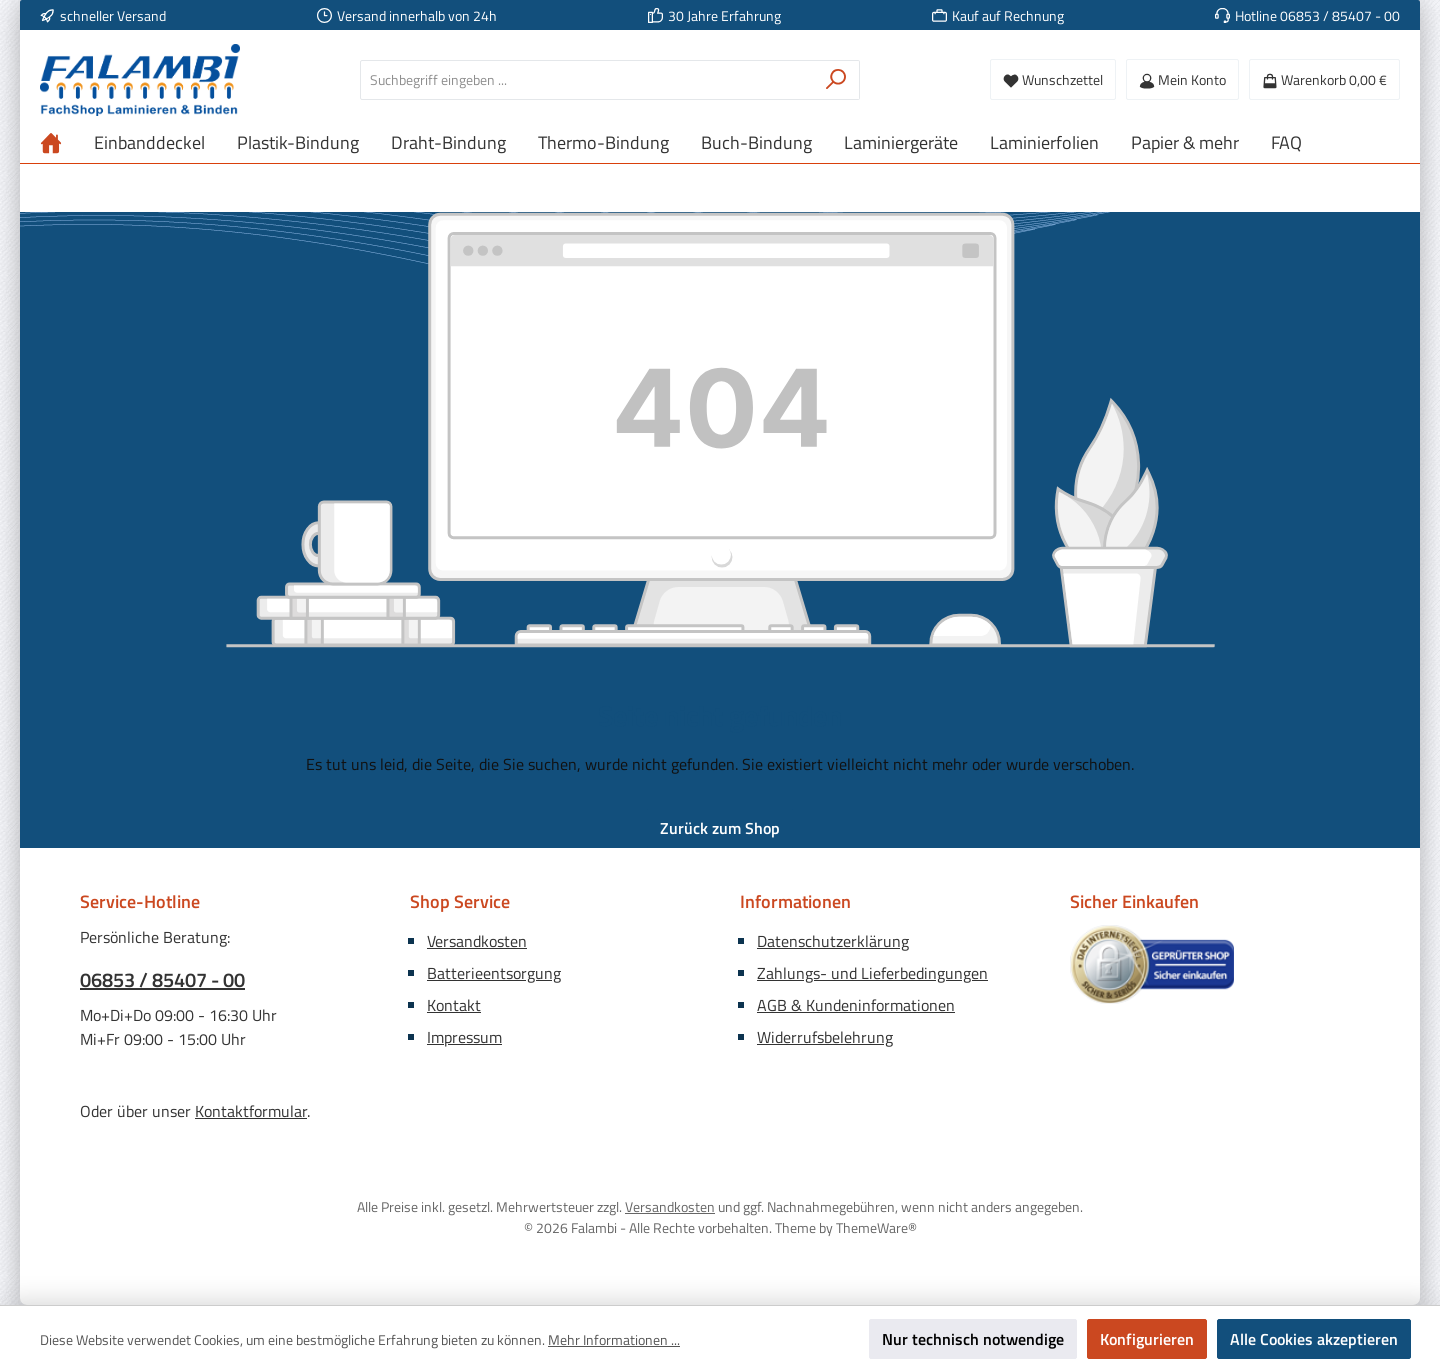 Image resolution: width=1440 pixels, height=1372 pixels. Describe the element at coordinates (477, 941) in the screenshot. I see `Versandkosten` at that location.